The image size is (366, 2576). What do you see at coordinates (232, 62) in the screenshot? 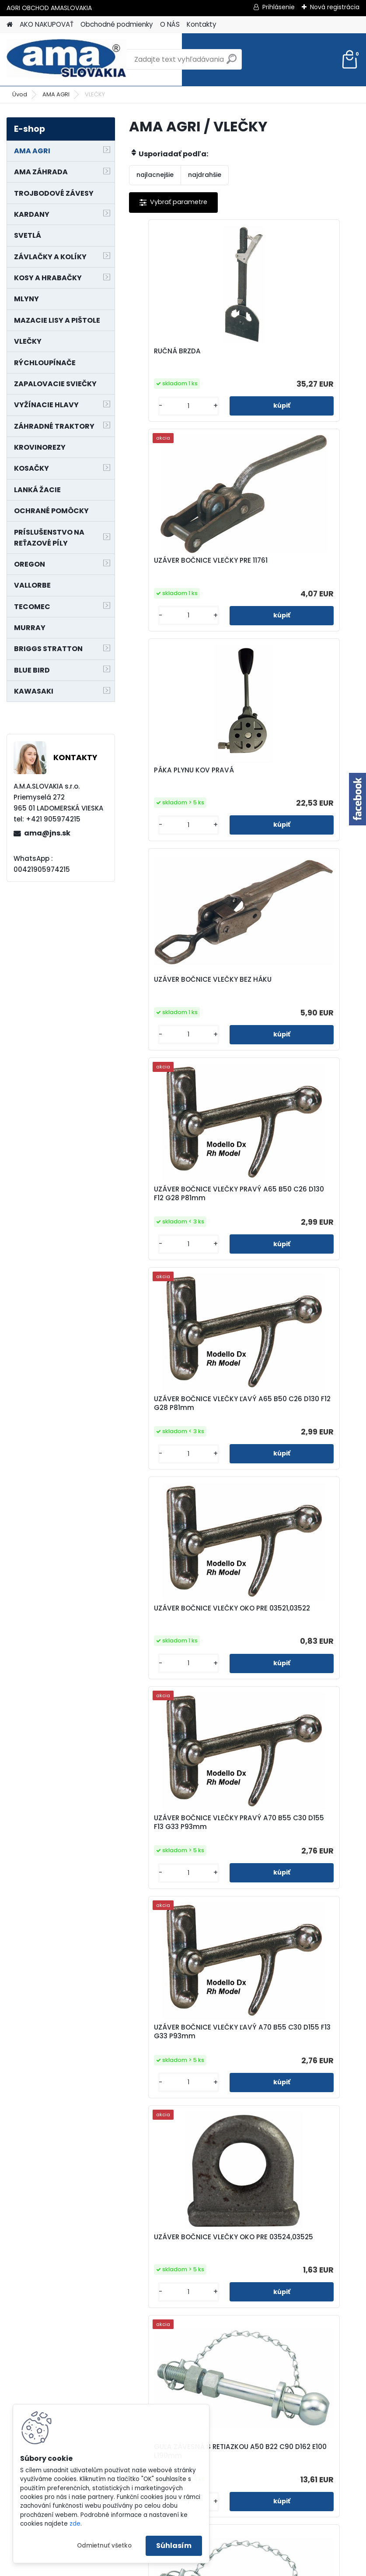
I see `[search]` at bounding box center [232, 62].